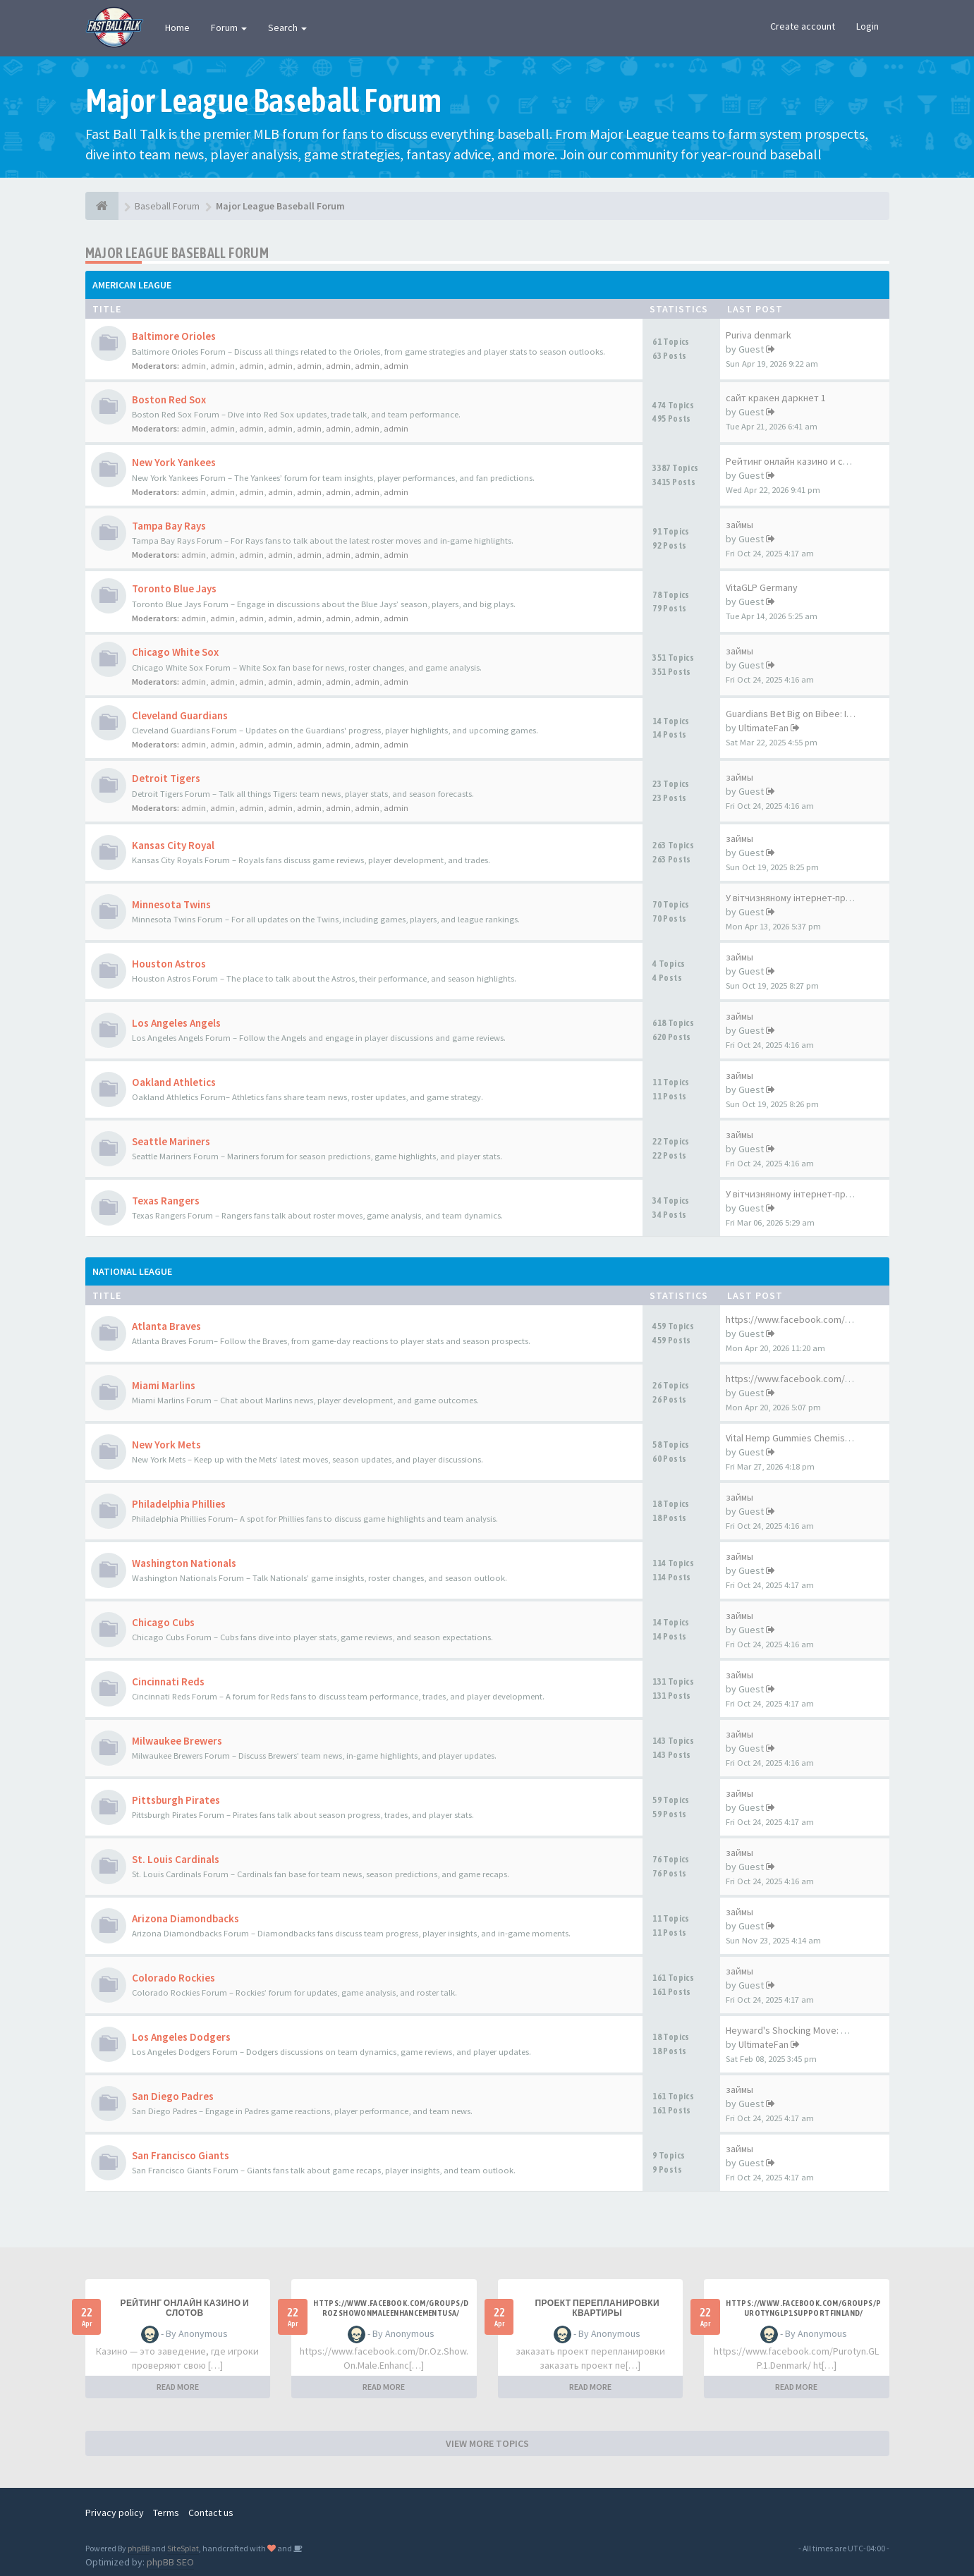 This screenshot has height=2576, width=974. I want to click on У вітчизняному інтернет-прост…, so click(798, 897).